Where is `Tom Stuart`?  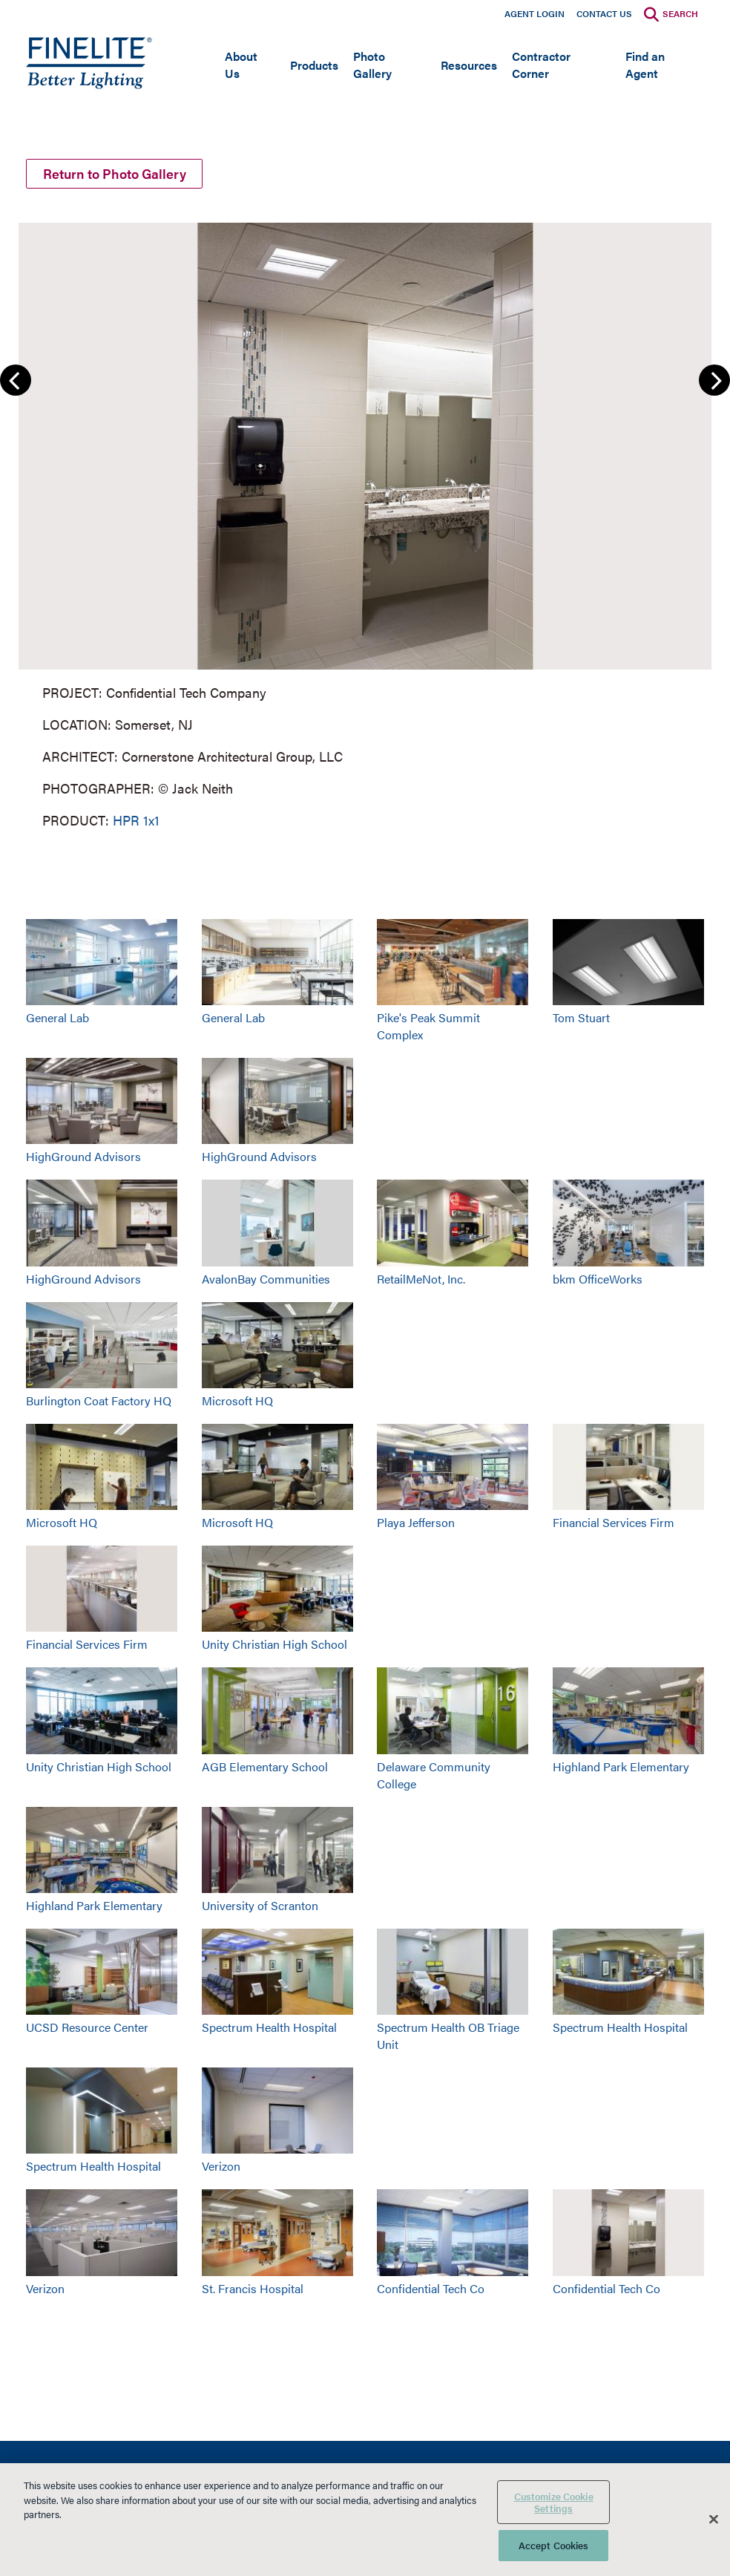
Tom Stuart is located at coordinates (581, 1017).